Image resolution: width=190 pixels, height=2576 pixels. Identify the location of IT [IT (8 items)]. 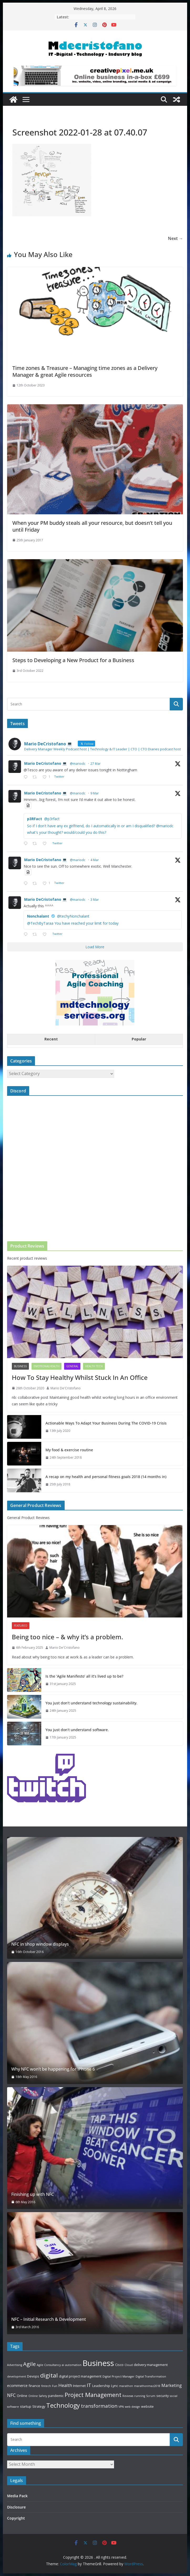
(89, 2385).